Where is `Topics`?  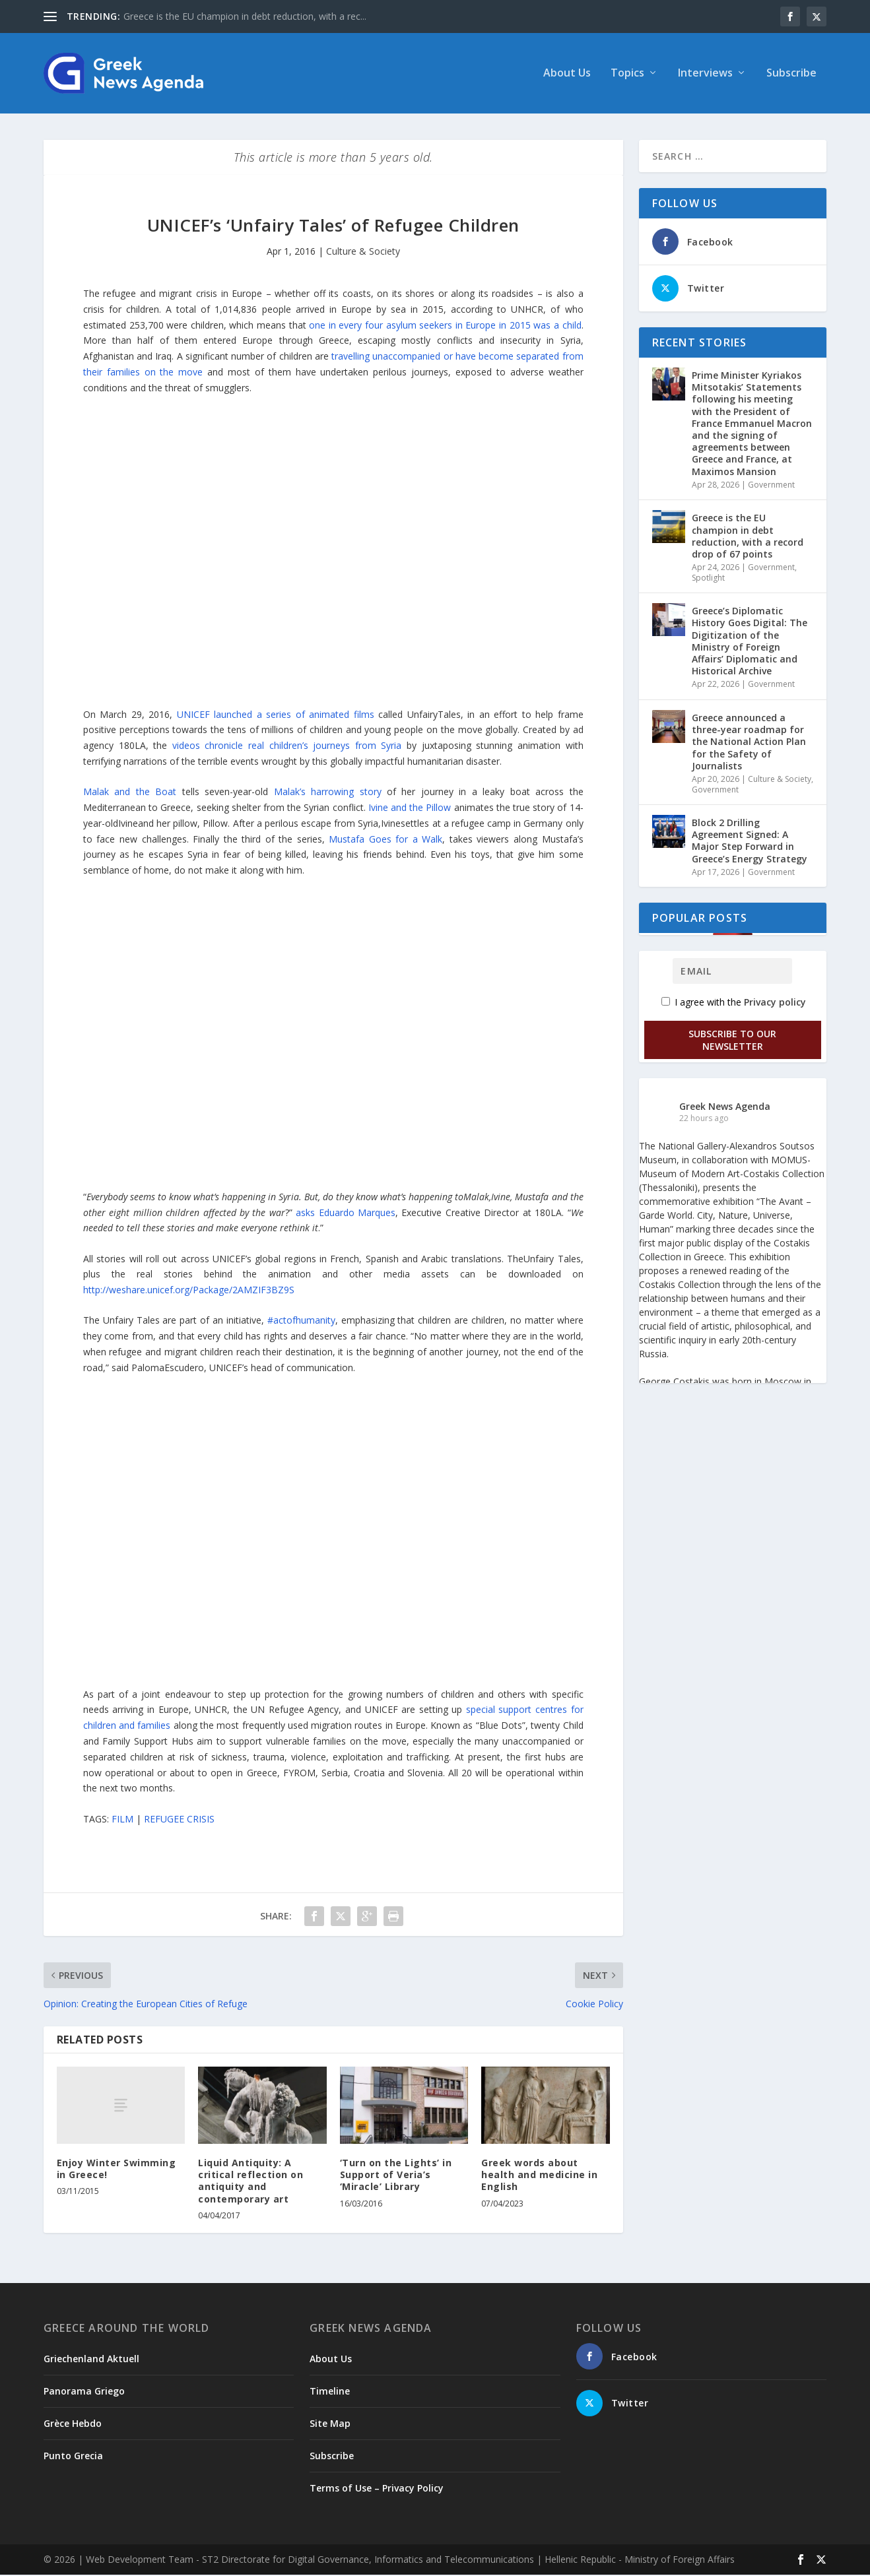 Topics is located at coordinates (627, 75).